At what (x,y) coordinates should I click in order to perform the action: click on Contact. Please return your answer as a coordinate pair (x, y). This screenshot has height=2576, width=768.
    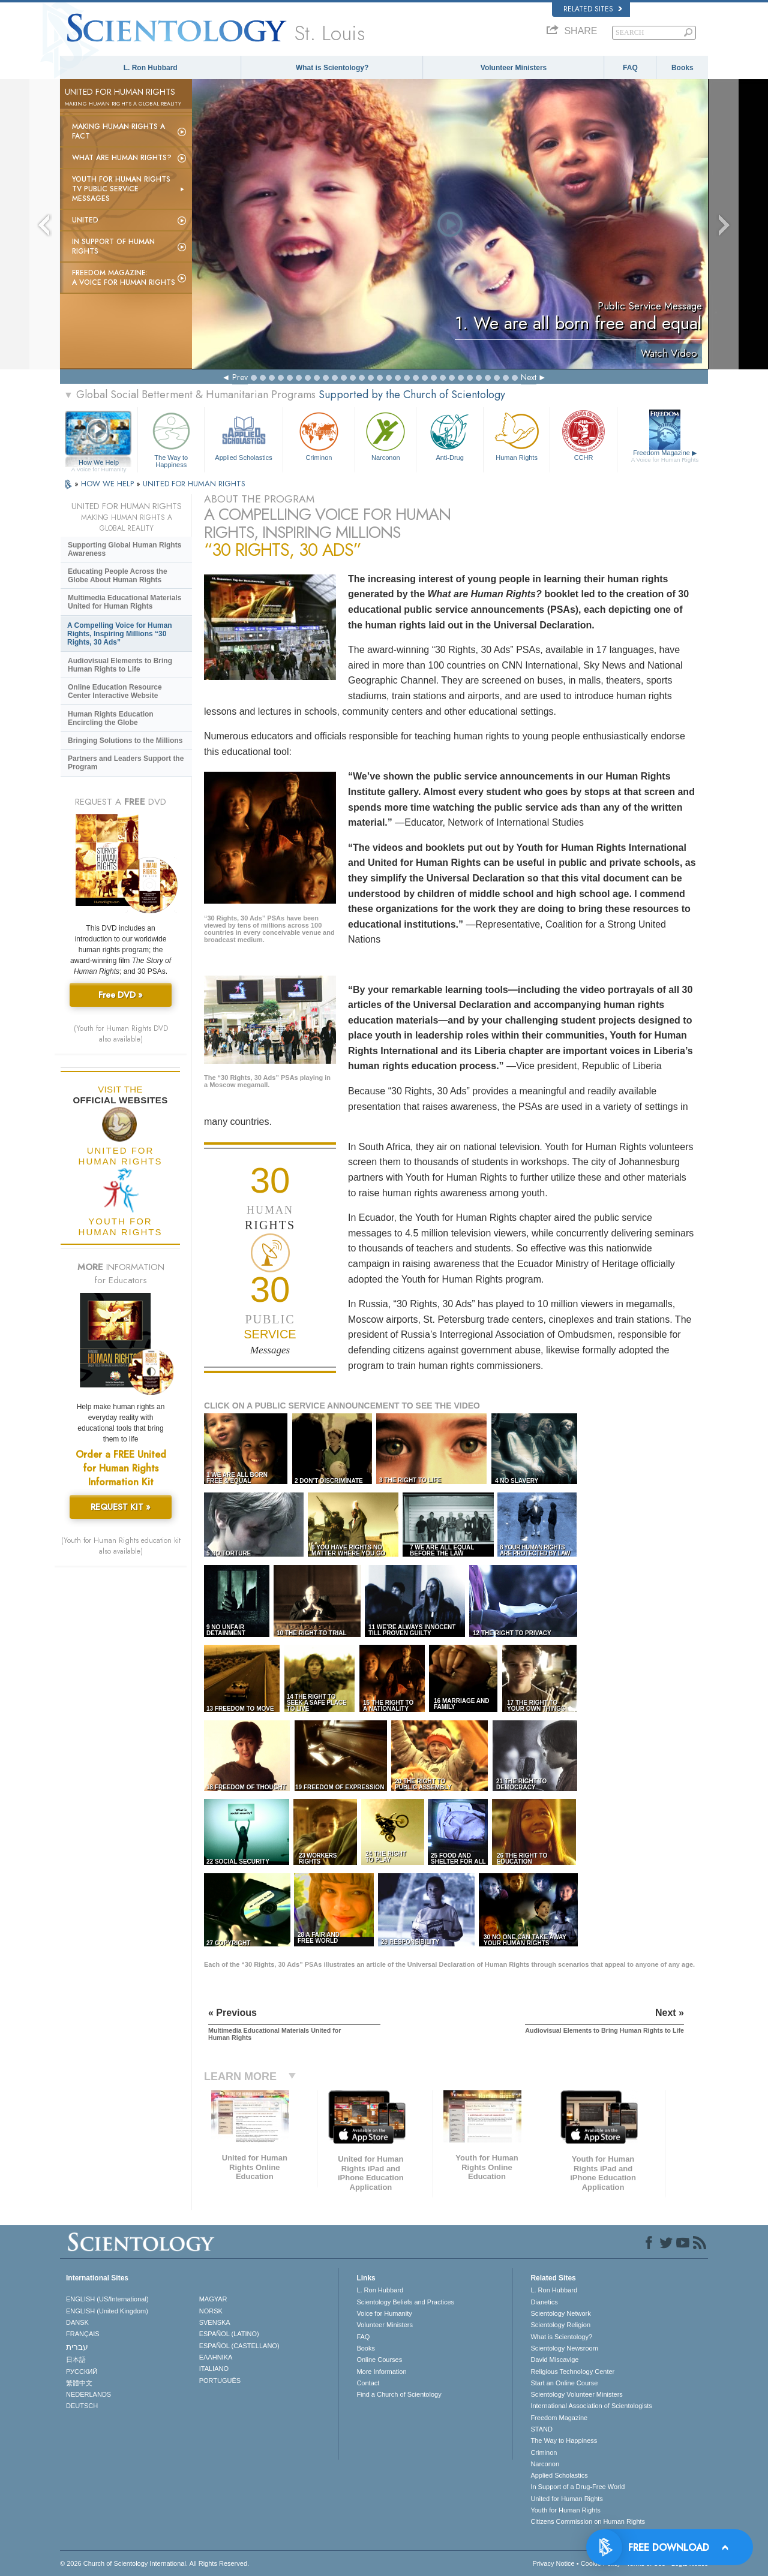
    Looking at the image, I should click on (367, 2383).